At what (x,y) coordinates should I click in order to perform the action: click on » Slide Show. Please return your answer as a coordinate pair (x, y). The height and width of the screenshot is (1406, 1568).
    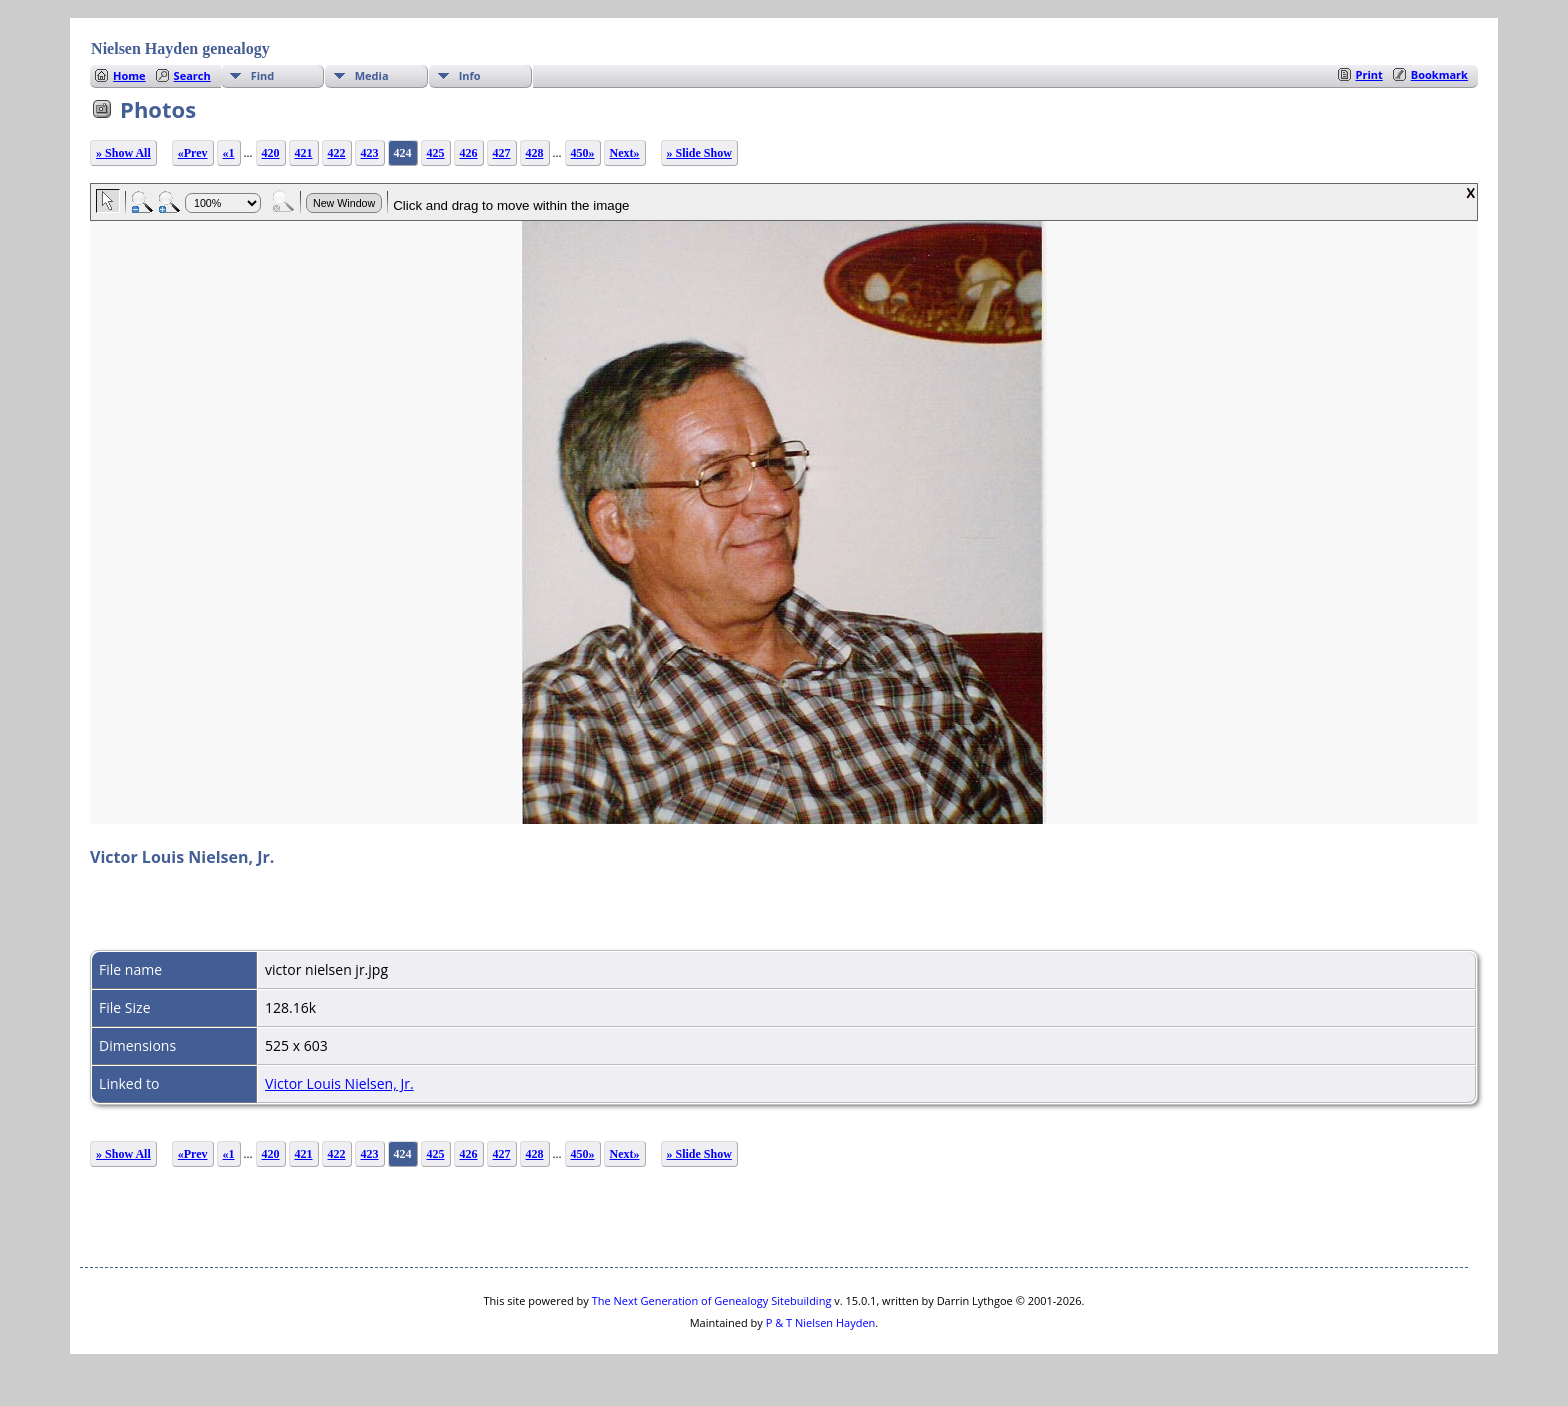
    Looking at the image, I should click on (699, 153).